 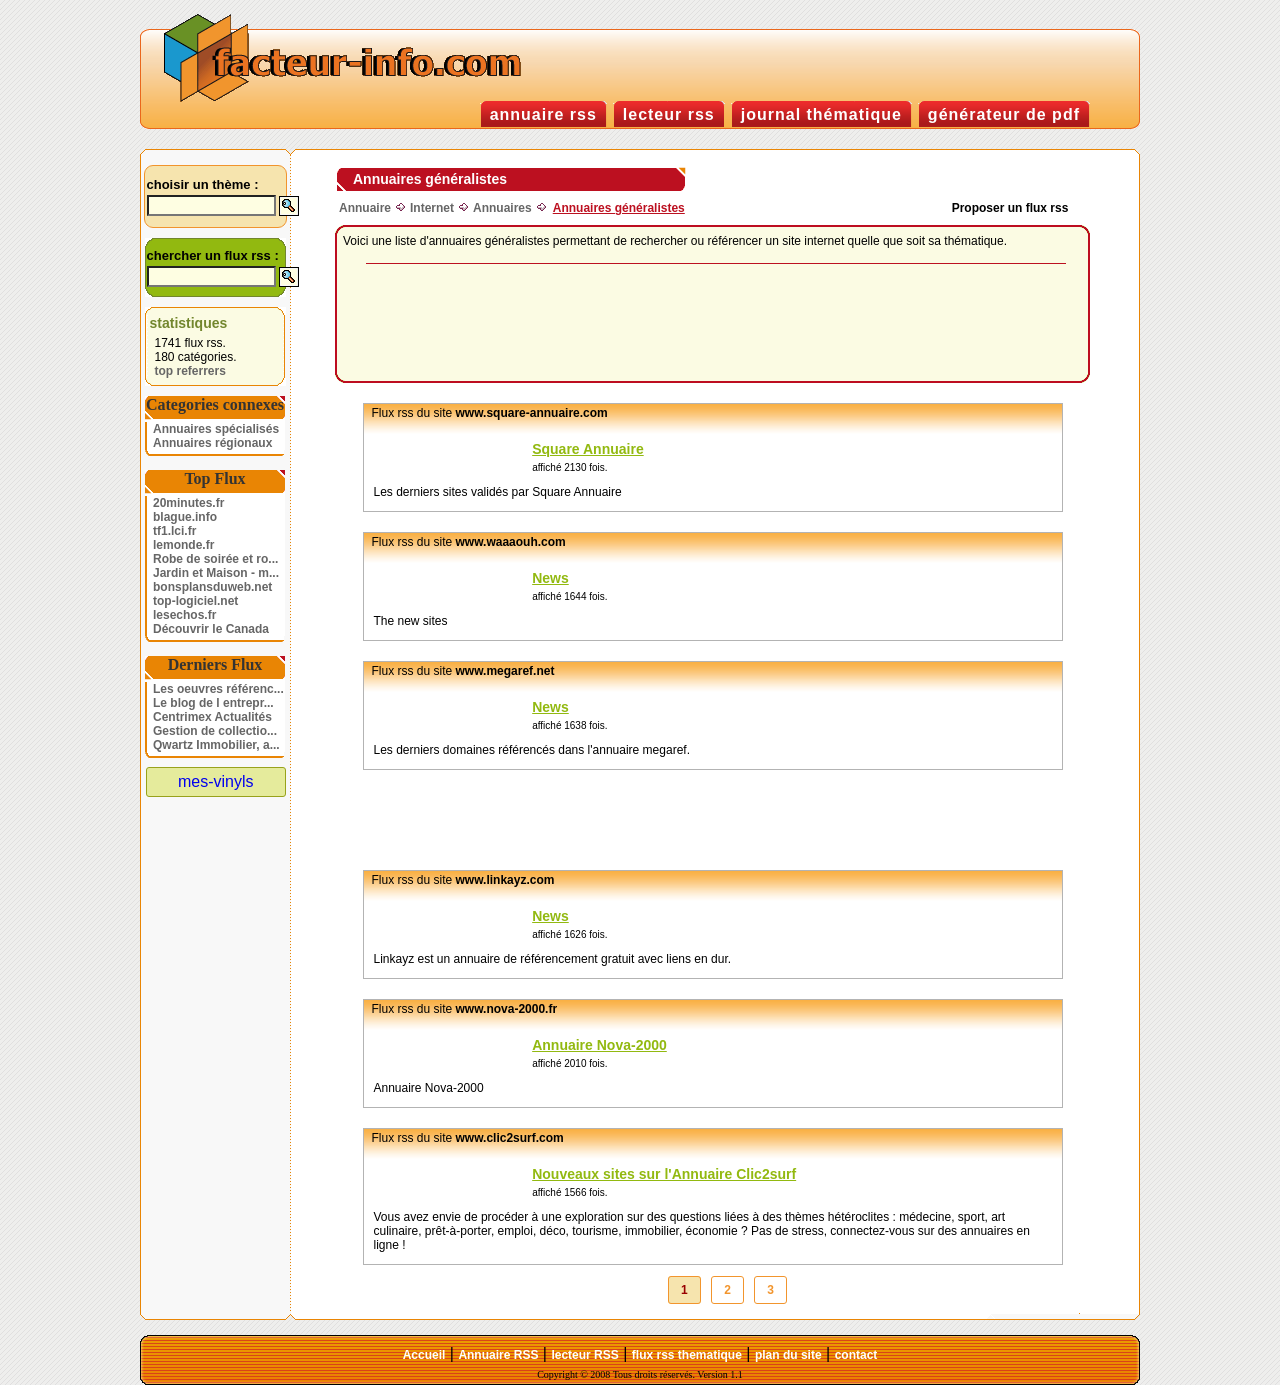 I want to click on www.linkayz.com, so click(x=505, y=880).